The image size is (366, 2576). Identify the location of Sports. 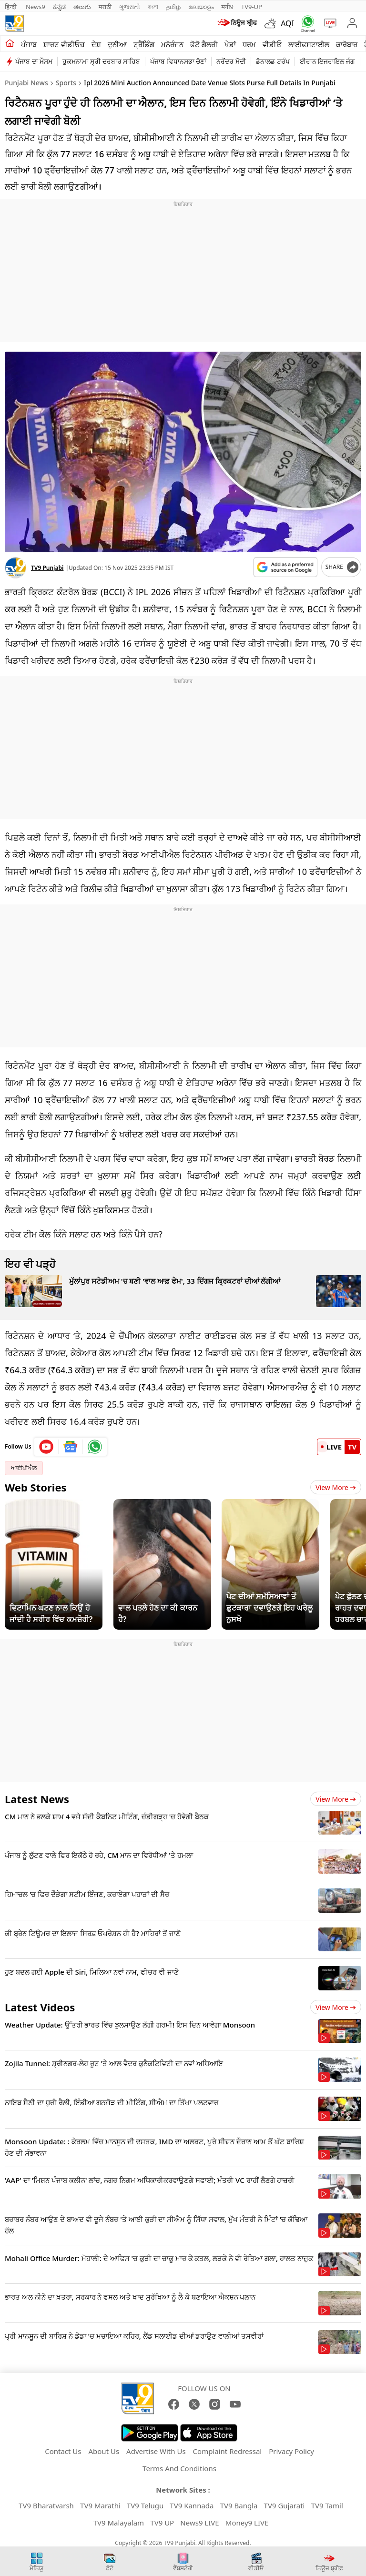
(66, 82).